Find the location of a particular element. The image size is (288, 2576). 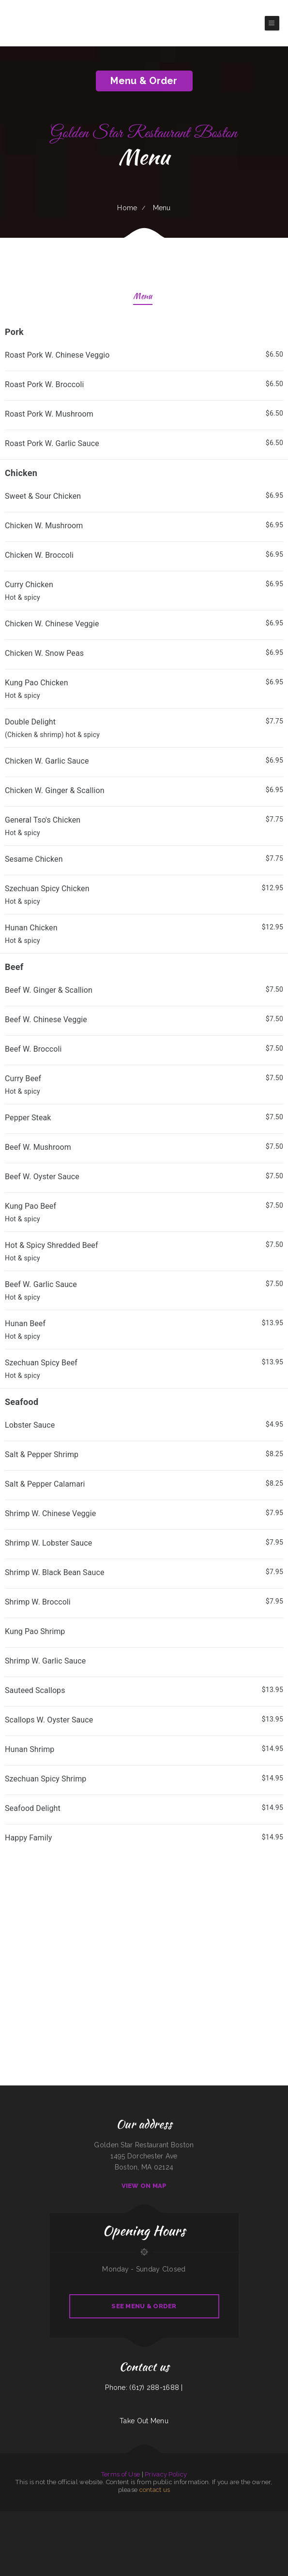

Riviera Maya Mexican Restaurant is located at coordinates (237, 2516).